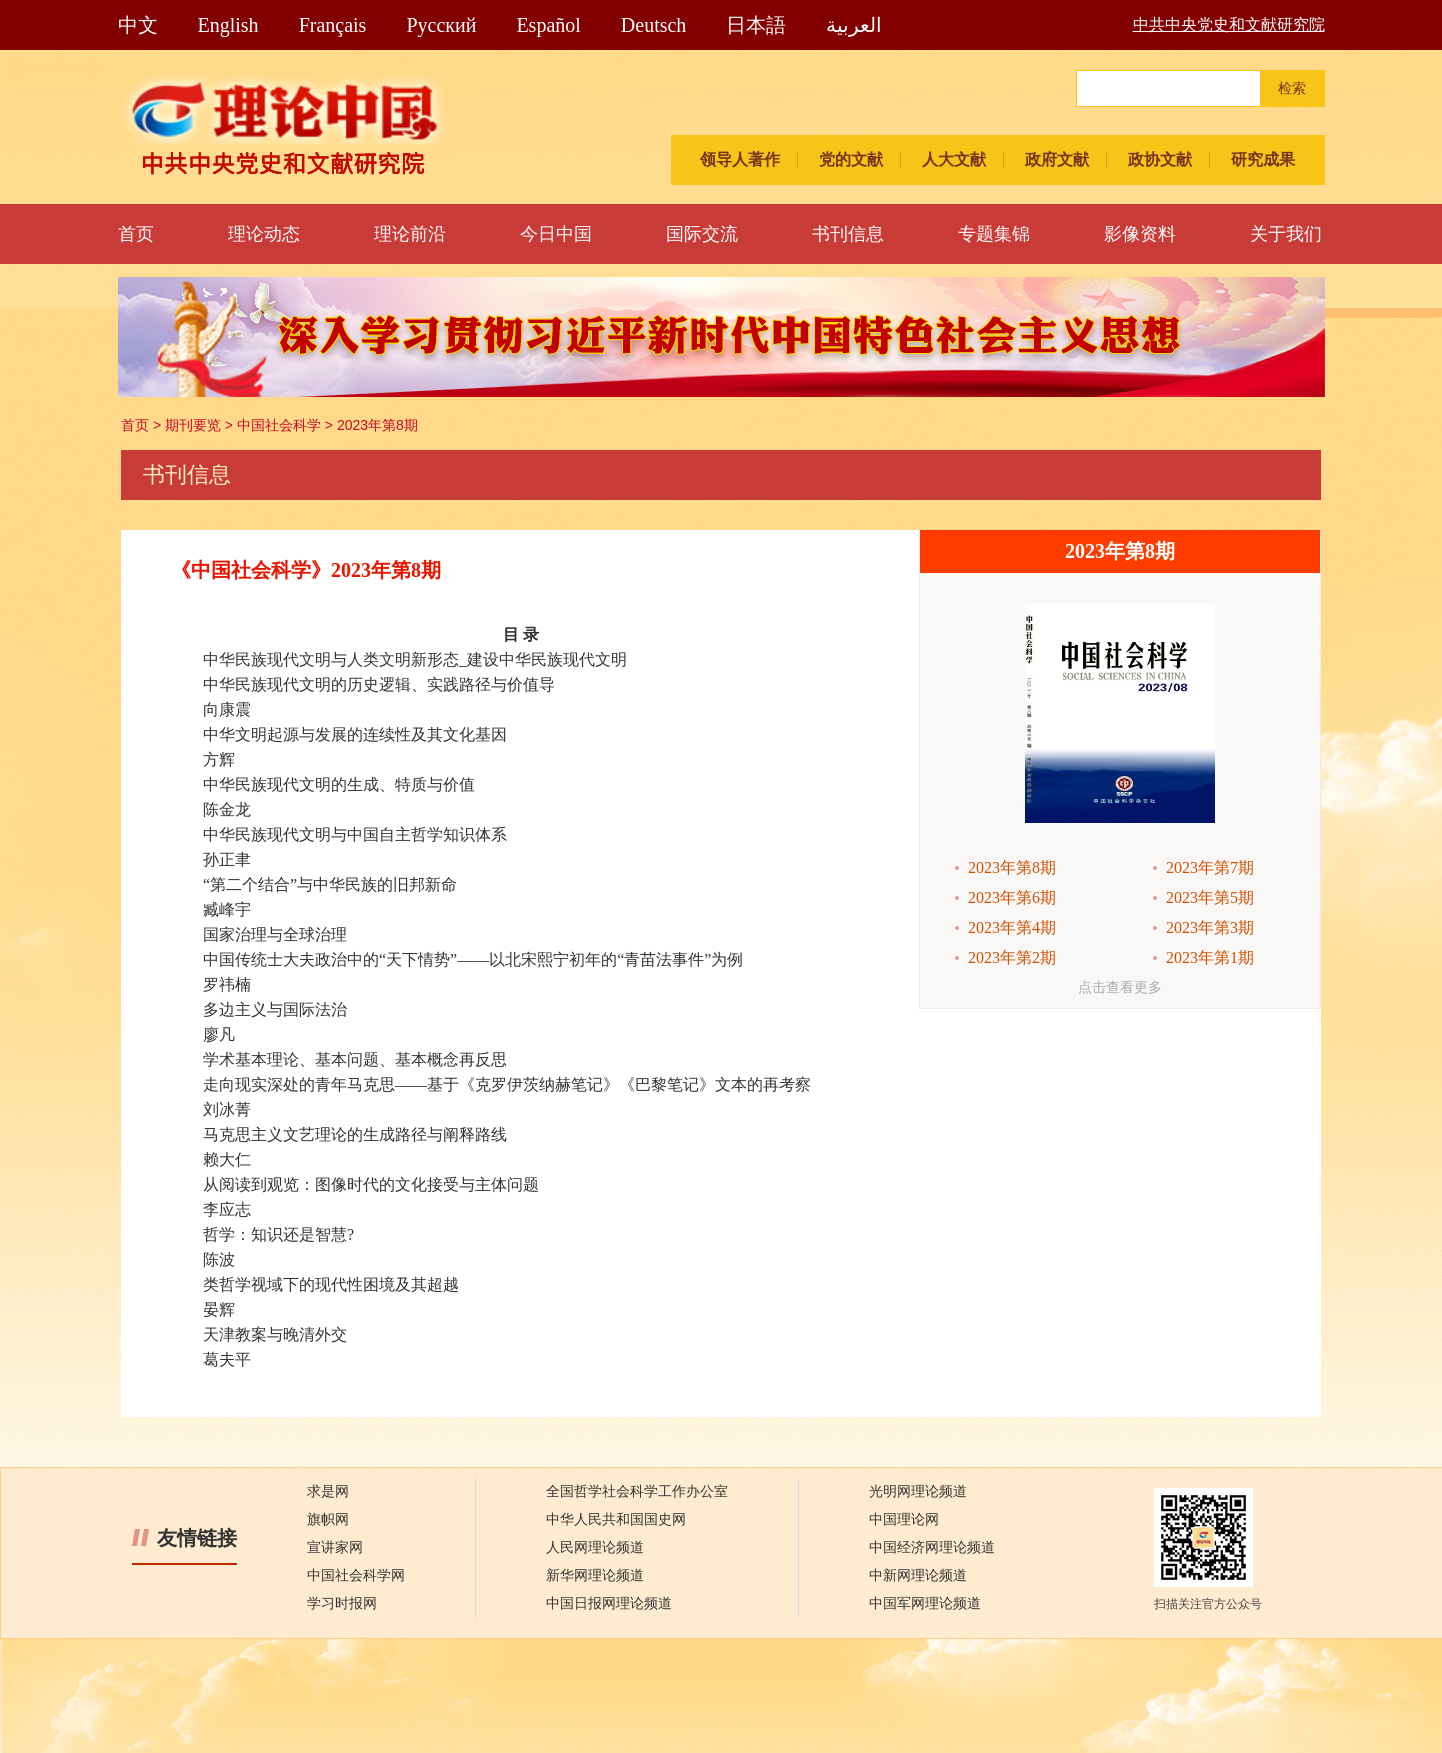  I want to click on 2023年第8期, so click(377, 425).